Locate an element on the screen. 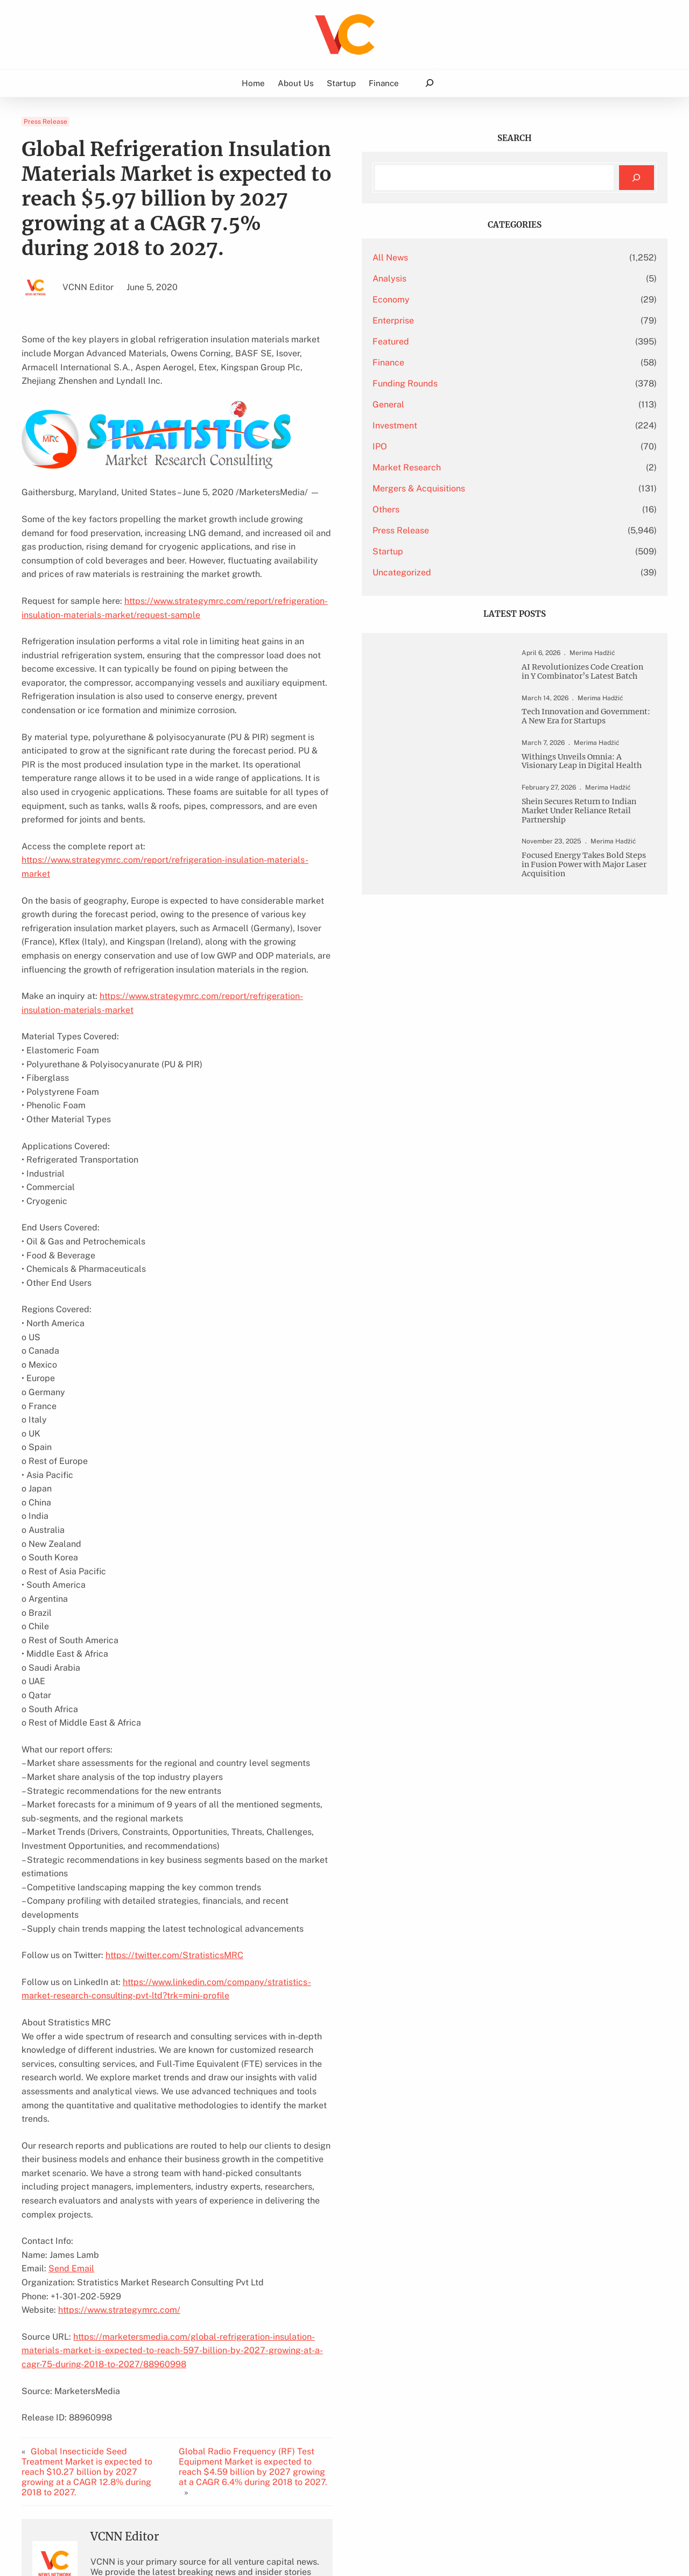 This screenshot has width=689, height=2576. AI Revolutionizes Code Creation in Y Combinator’s Latest Batch is located at coordinates (589, 684).